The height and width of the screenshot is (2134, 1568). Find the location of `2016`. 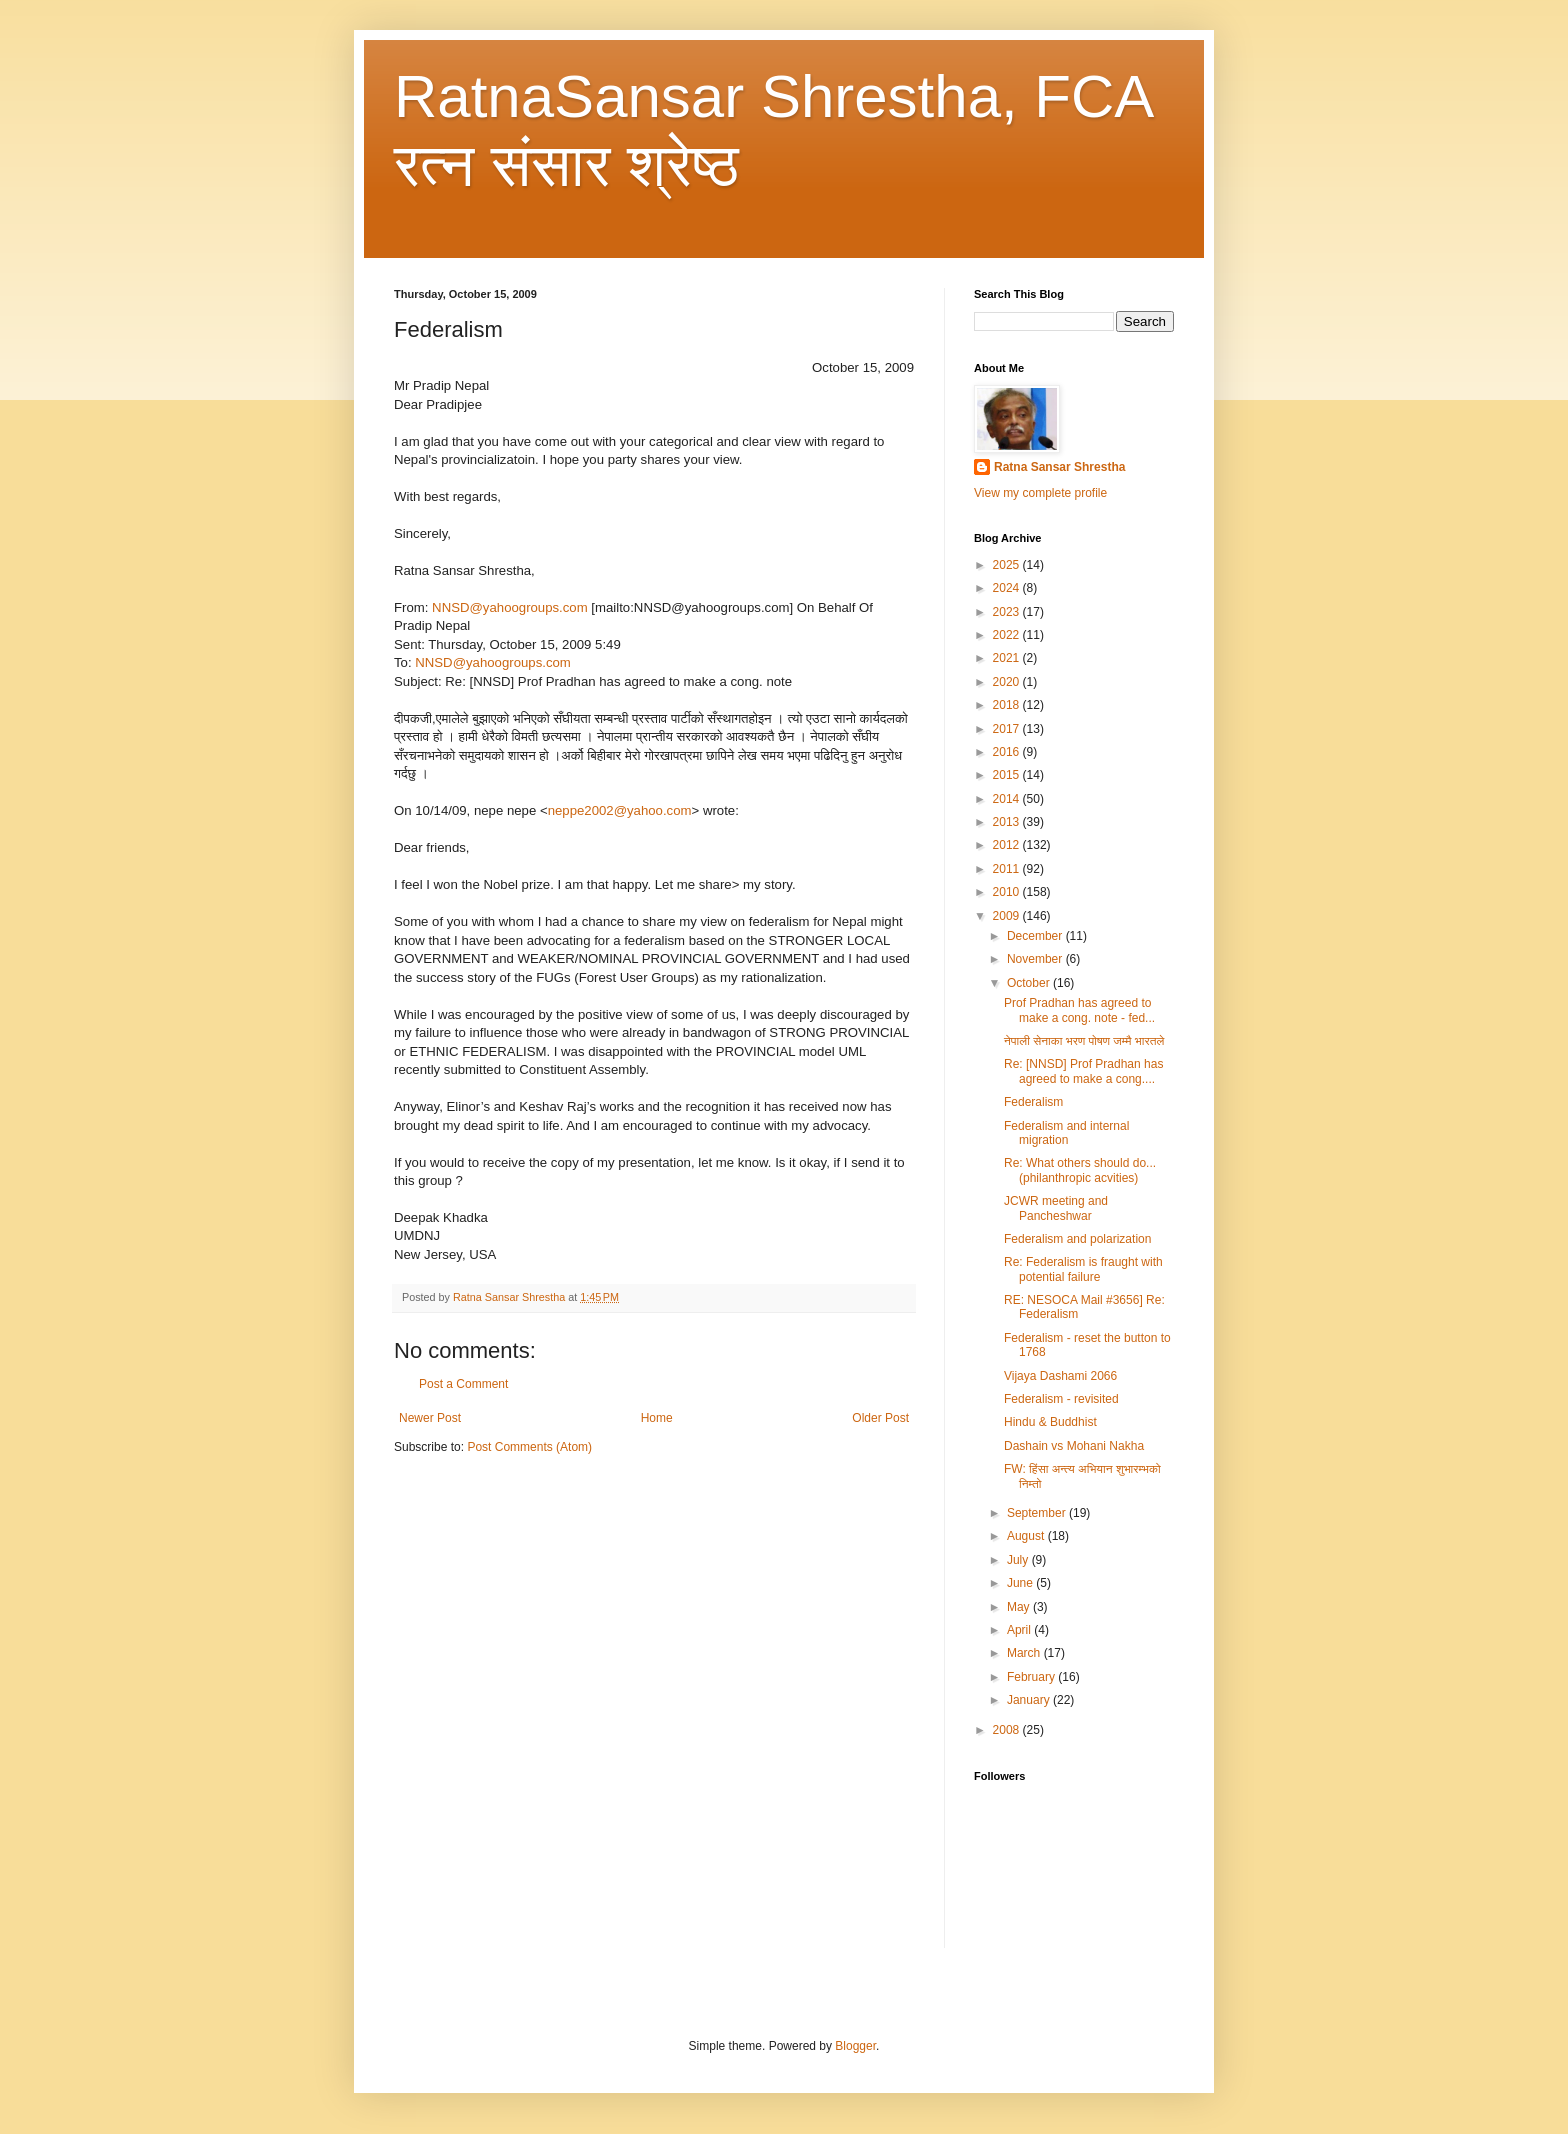

2016 is located at coordinates (1008, 752).